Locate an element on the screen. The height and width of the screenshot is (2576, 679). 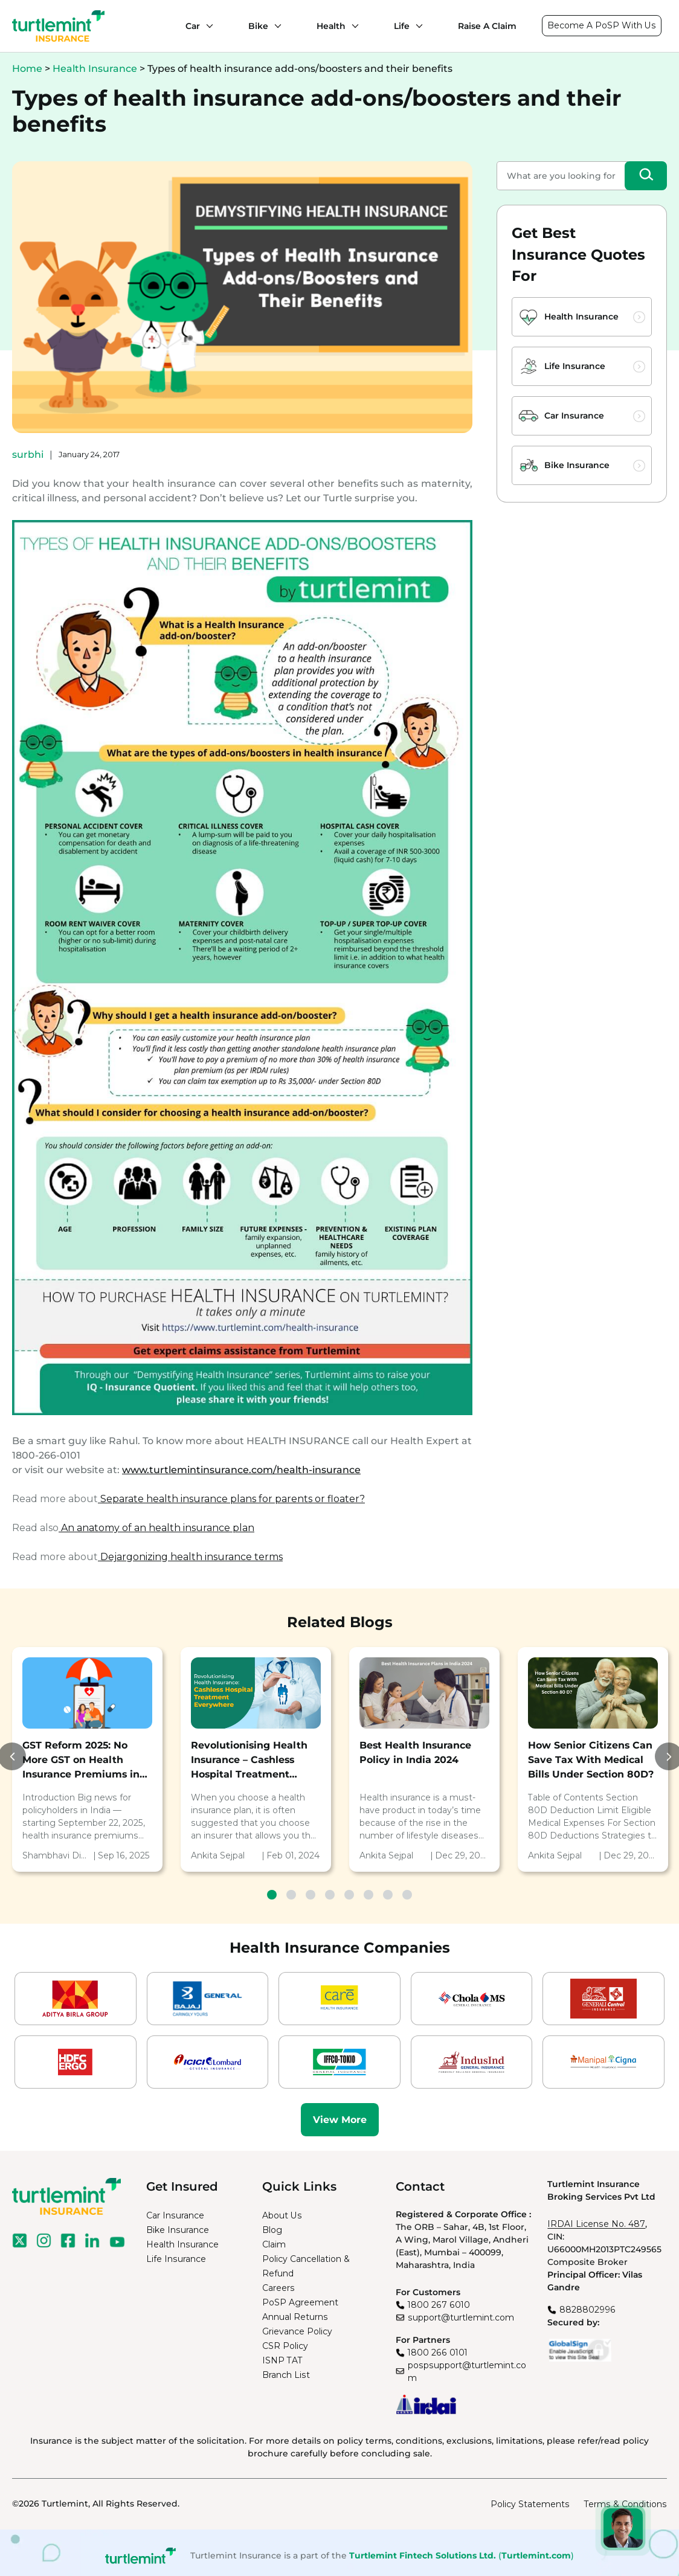
4 [tab] is located at coordinates (330, 1895).